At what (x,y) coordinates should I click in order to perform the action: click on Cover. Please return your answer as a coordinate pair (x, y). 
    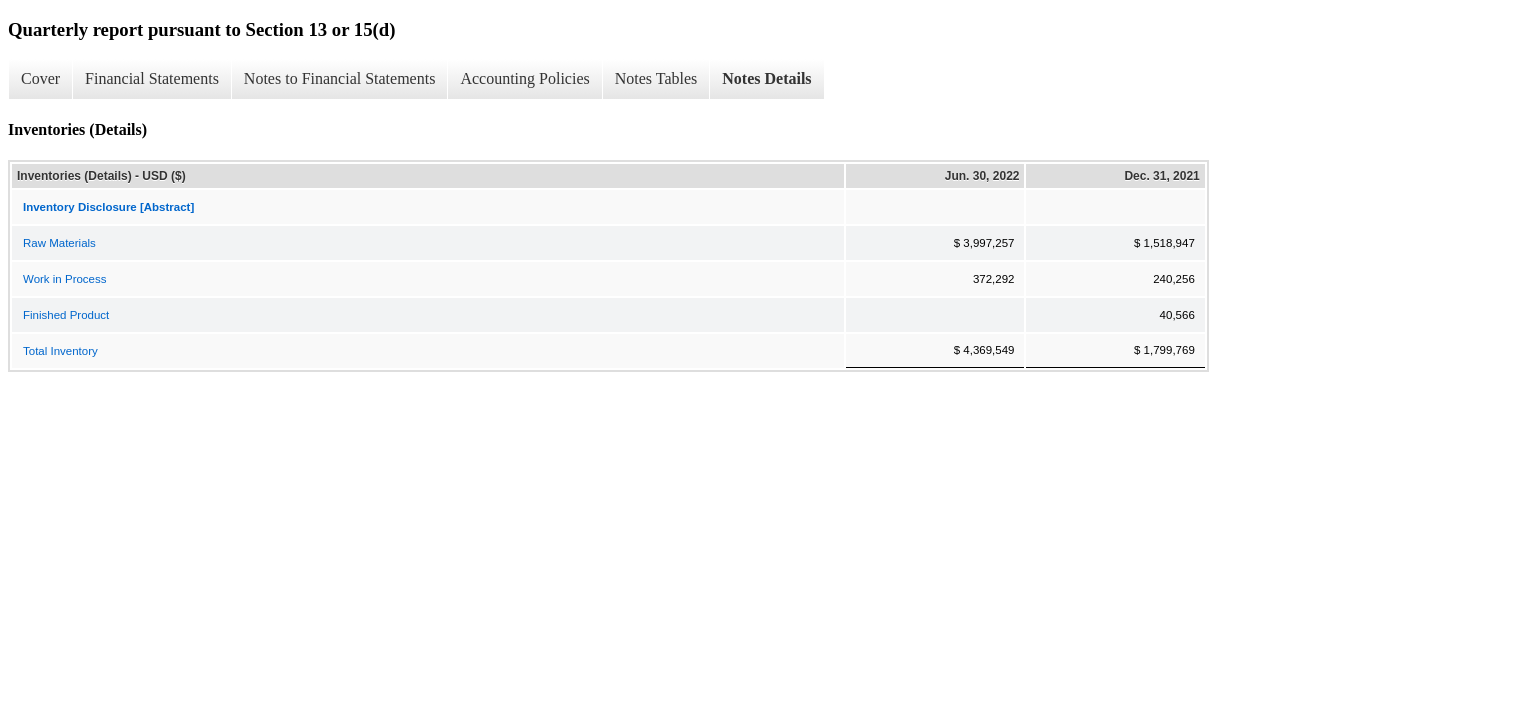
    Looking at the image, I should click on (40, 78).